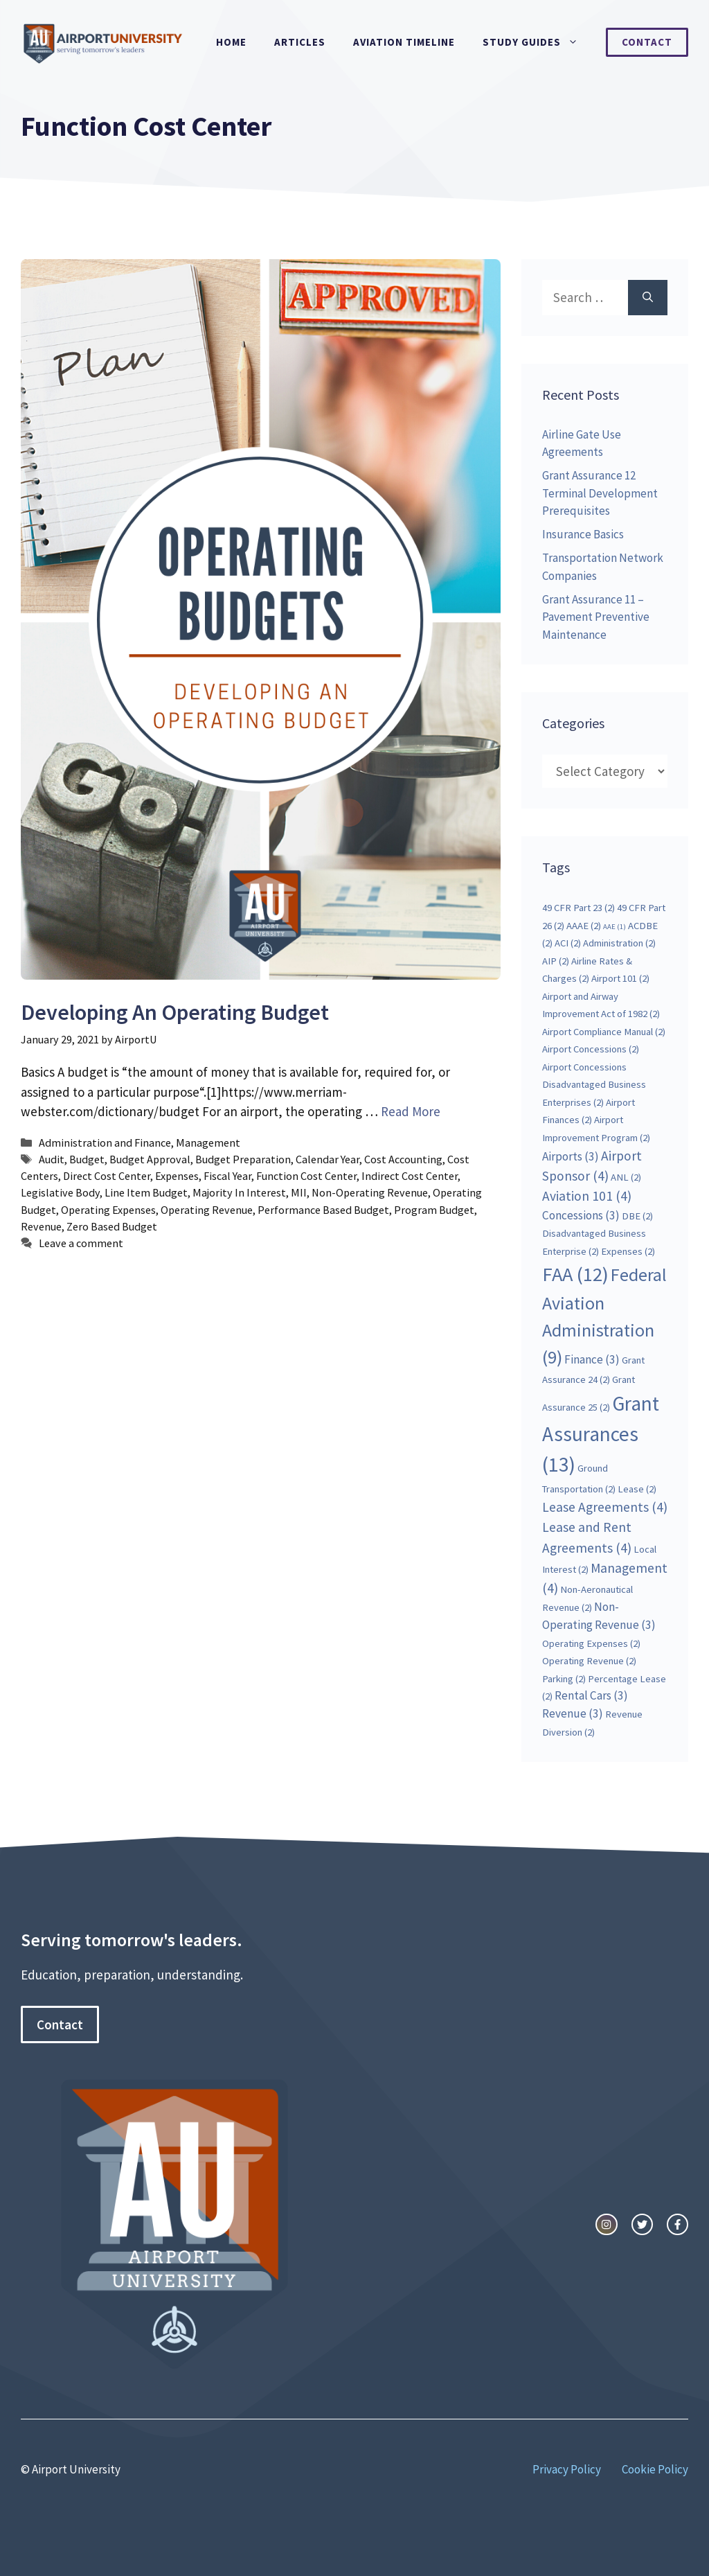 Image resolution: width=709 pixels, height=2576 pixels. What do you see at coordinates (239, 1192) in the screenshot?
I see `Majority In Interest` at bounding box center [239, 1192].